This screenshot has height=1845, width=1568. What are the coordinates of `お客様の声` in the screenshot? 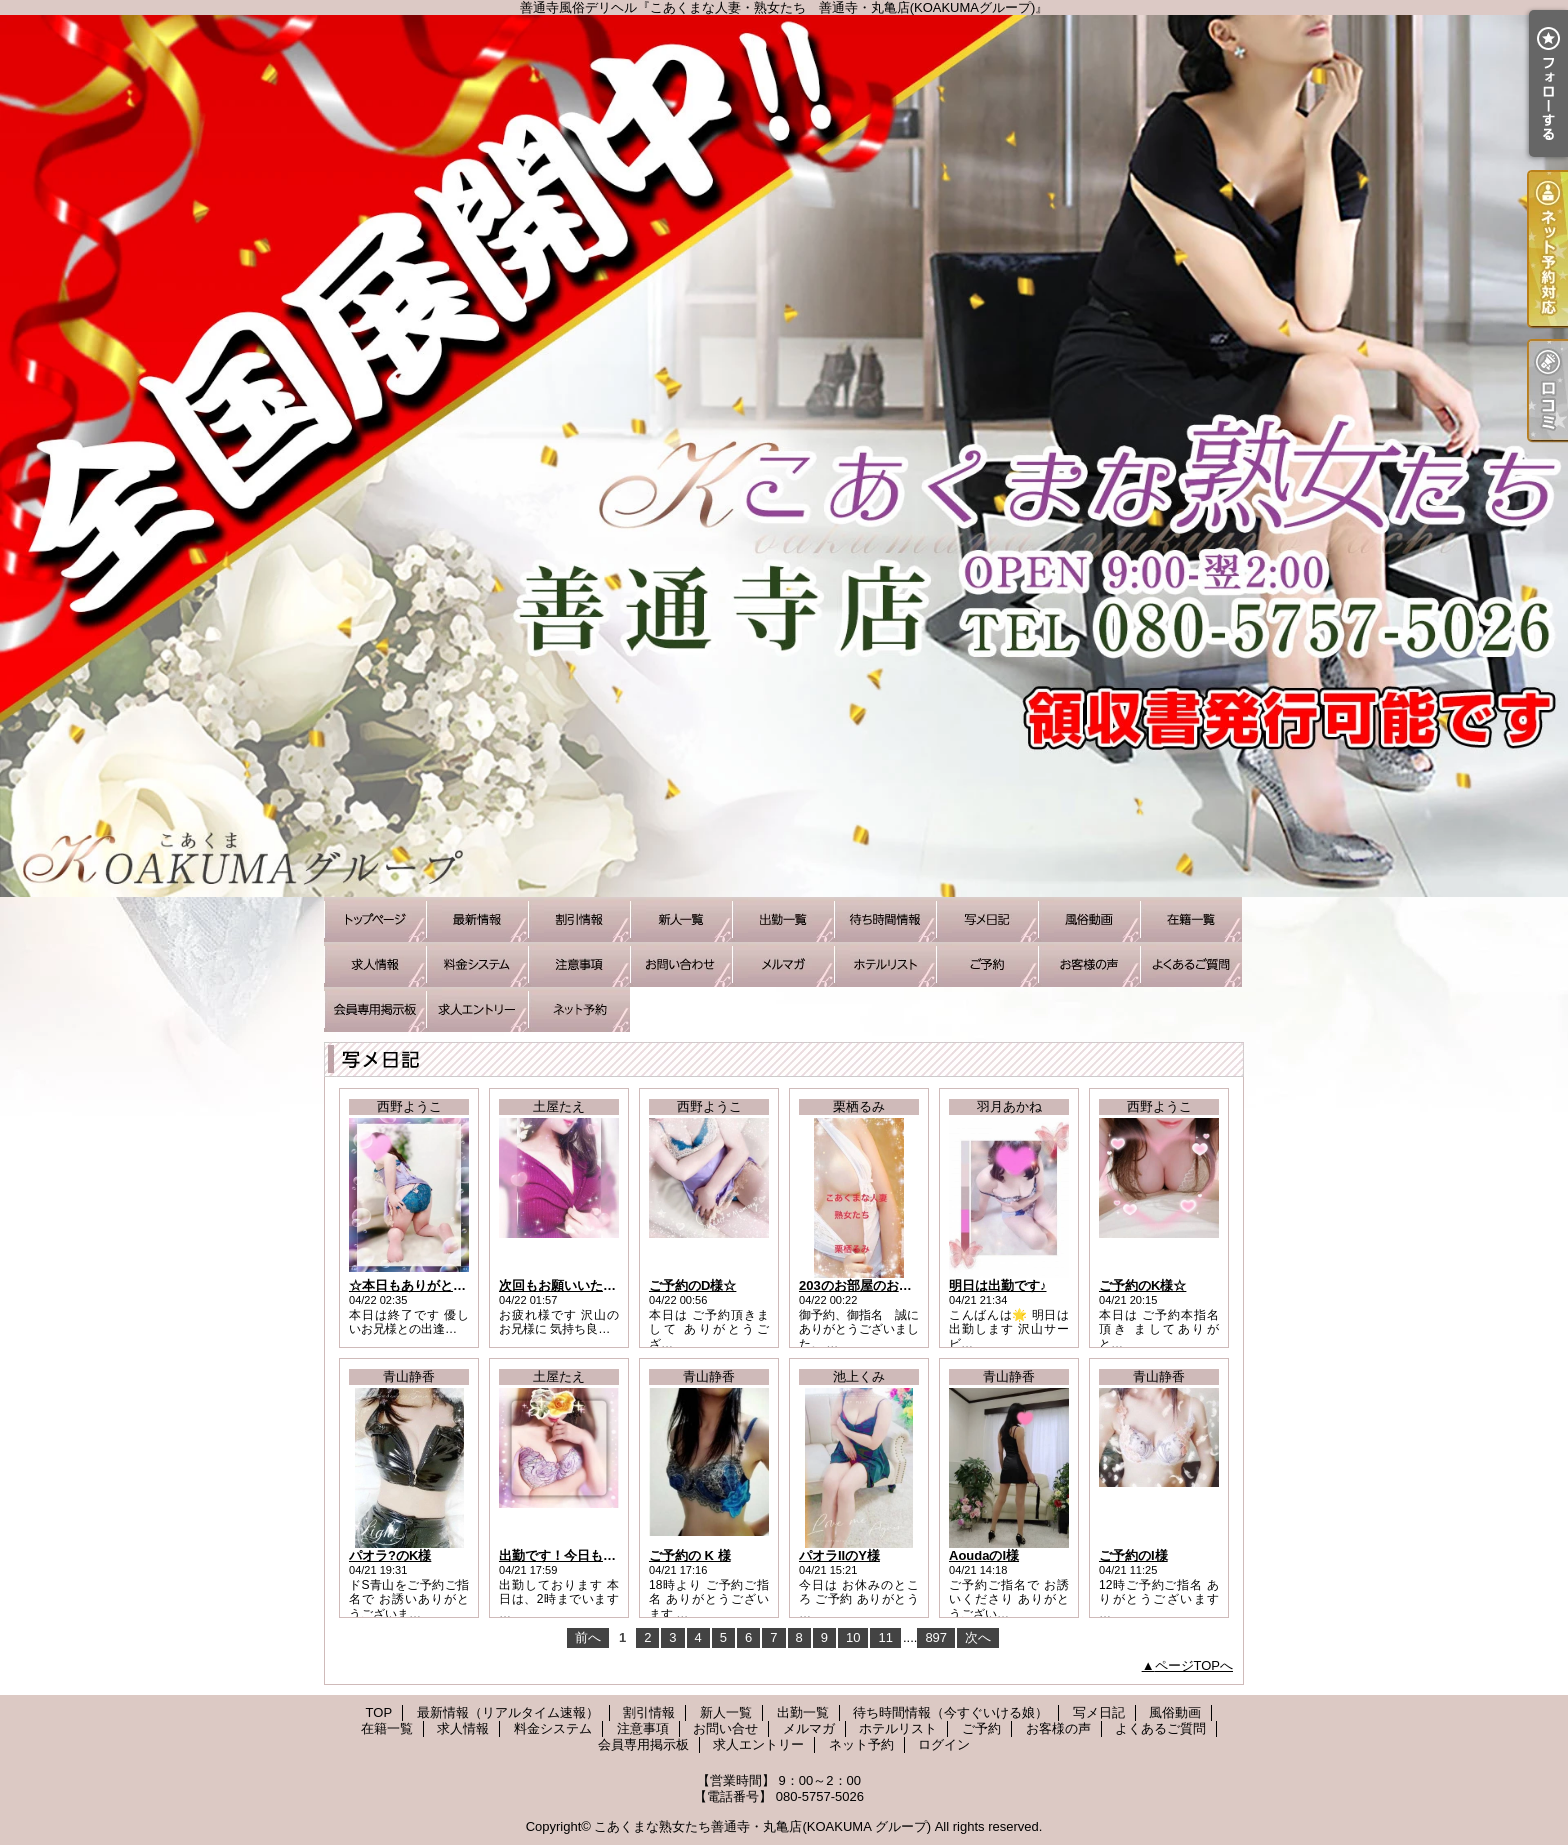 It's located at (1089, 964).